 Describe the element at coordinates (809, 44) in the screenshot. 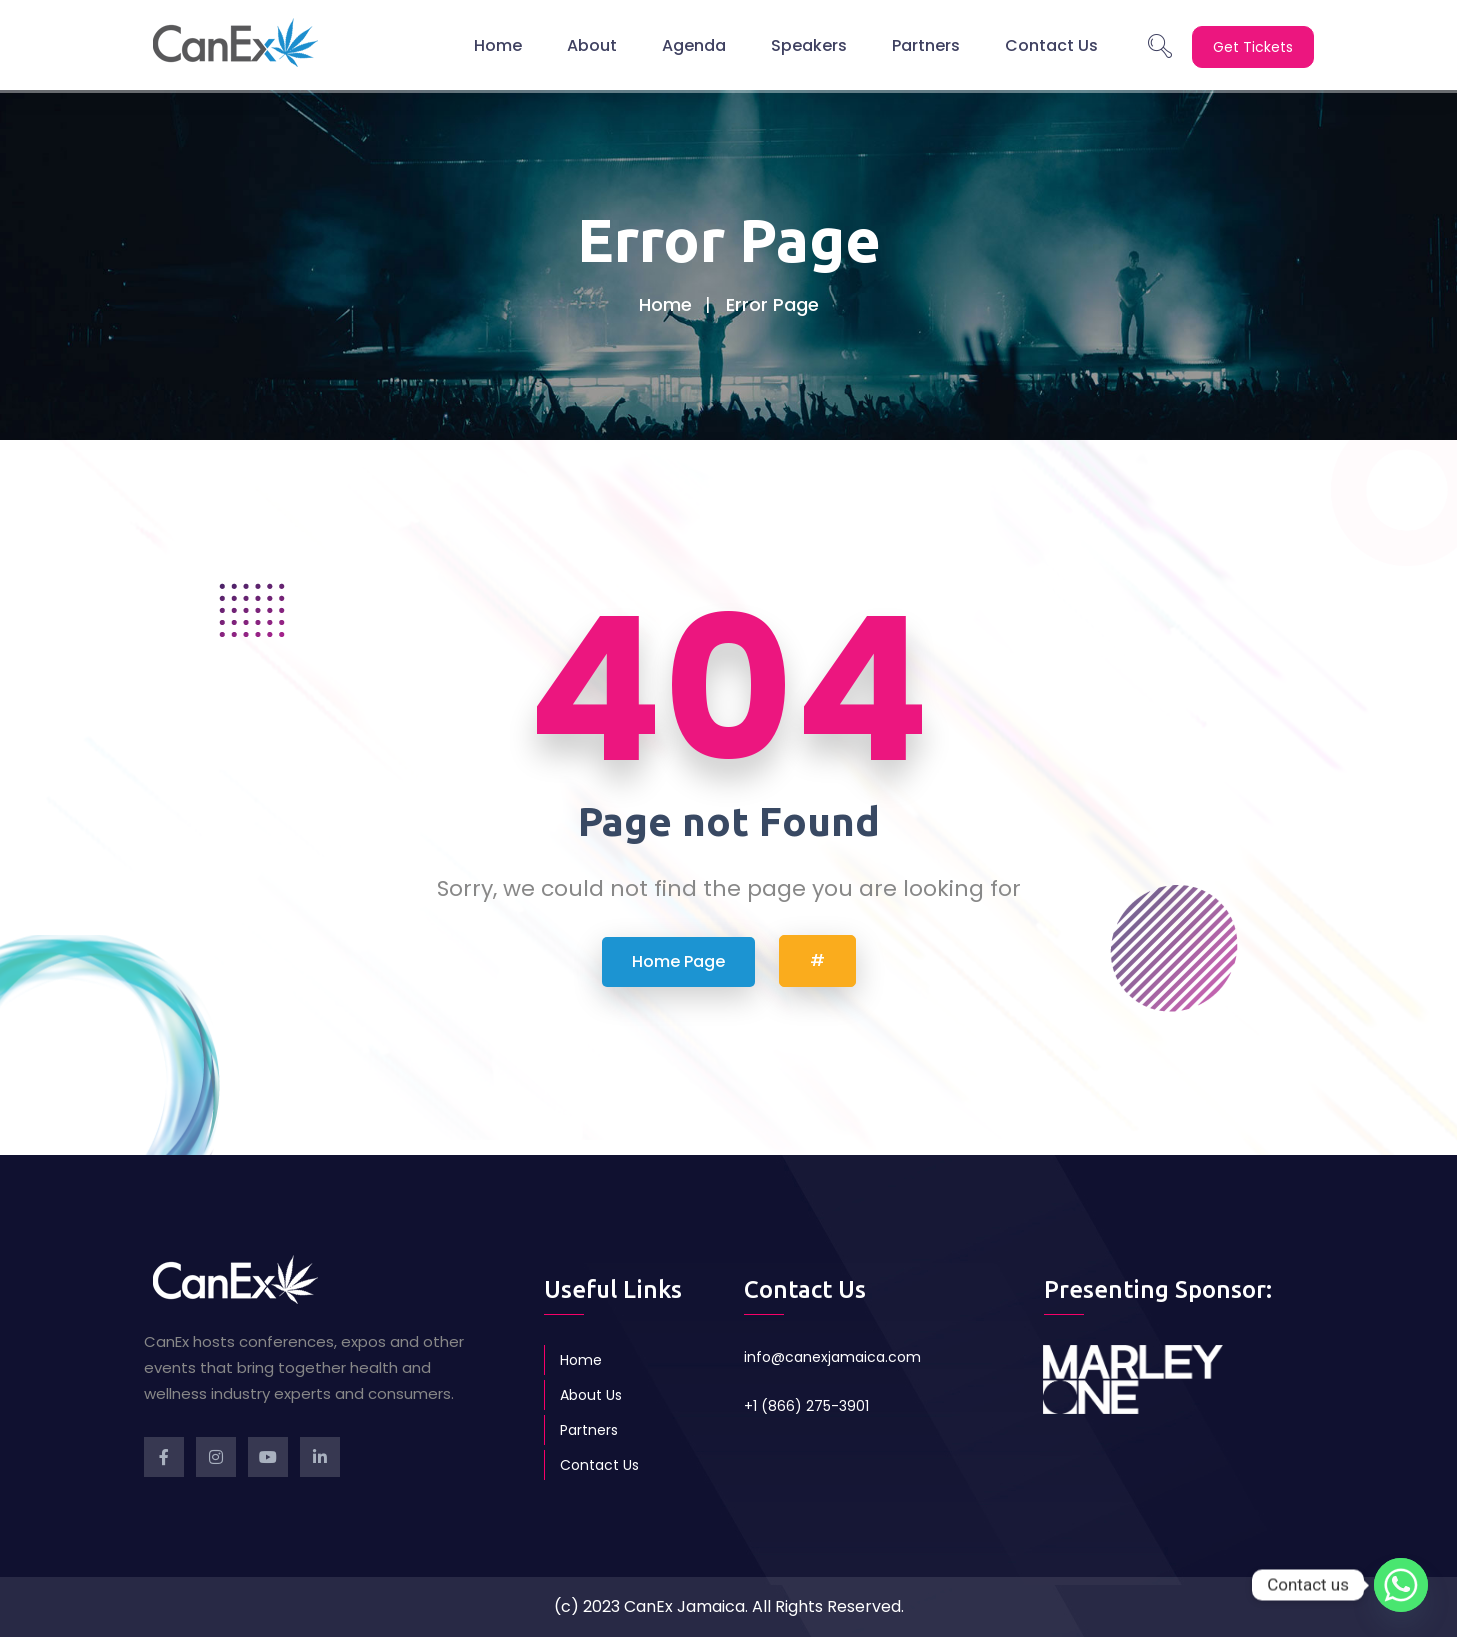

I see `Speakers` at that location.